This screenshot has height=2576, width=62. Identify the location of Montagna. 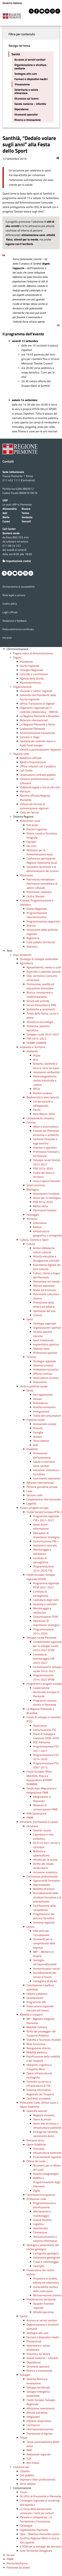
(32, 1190).